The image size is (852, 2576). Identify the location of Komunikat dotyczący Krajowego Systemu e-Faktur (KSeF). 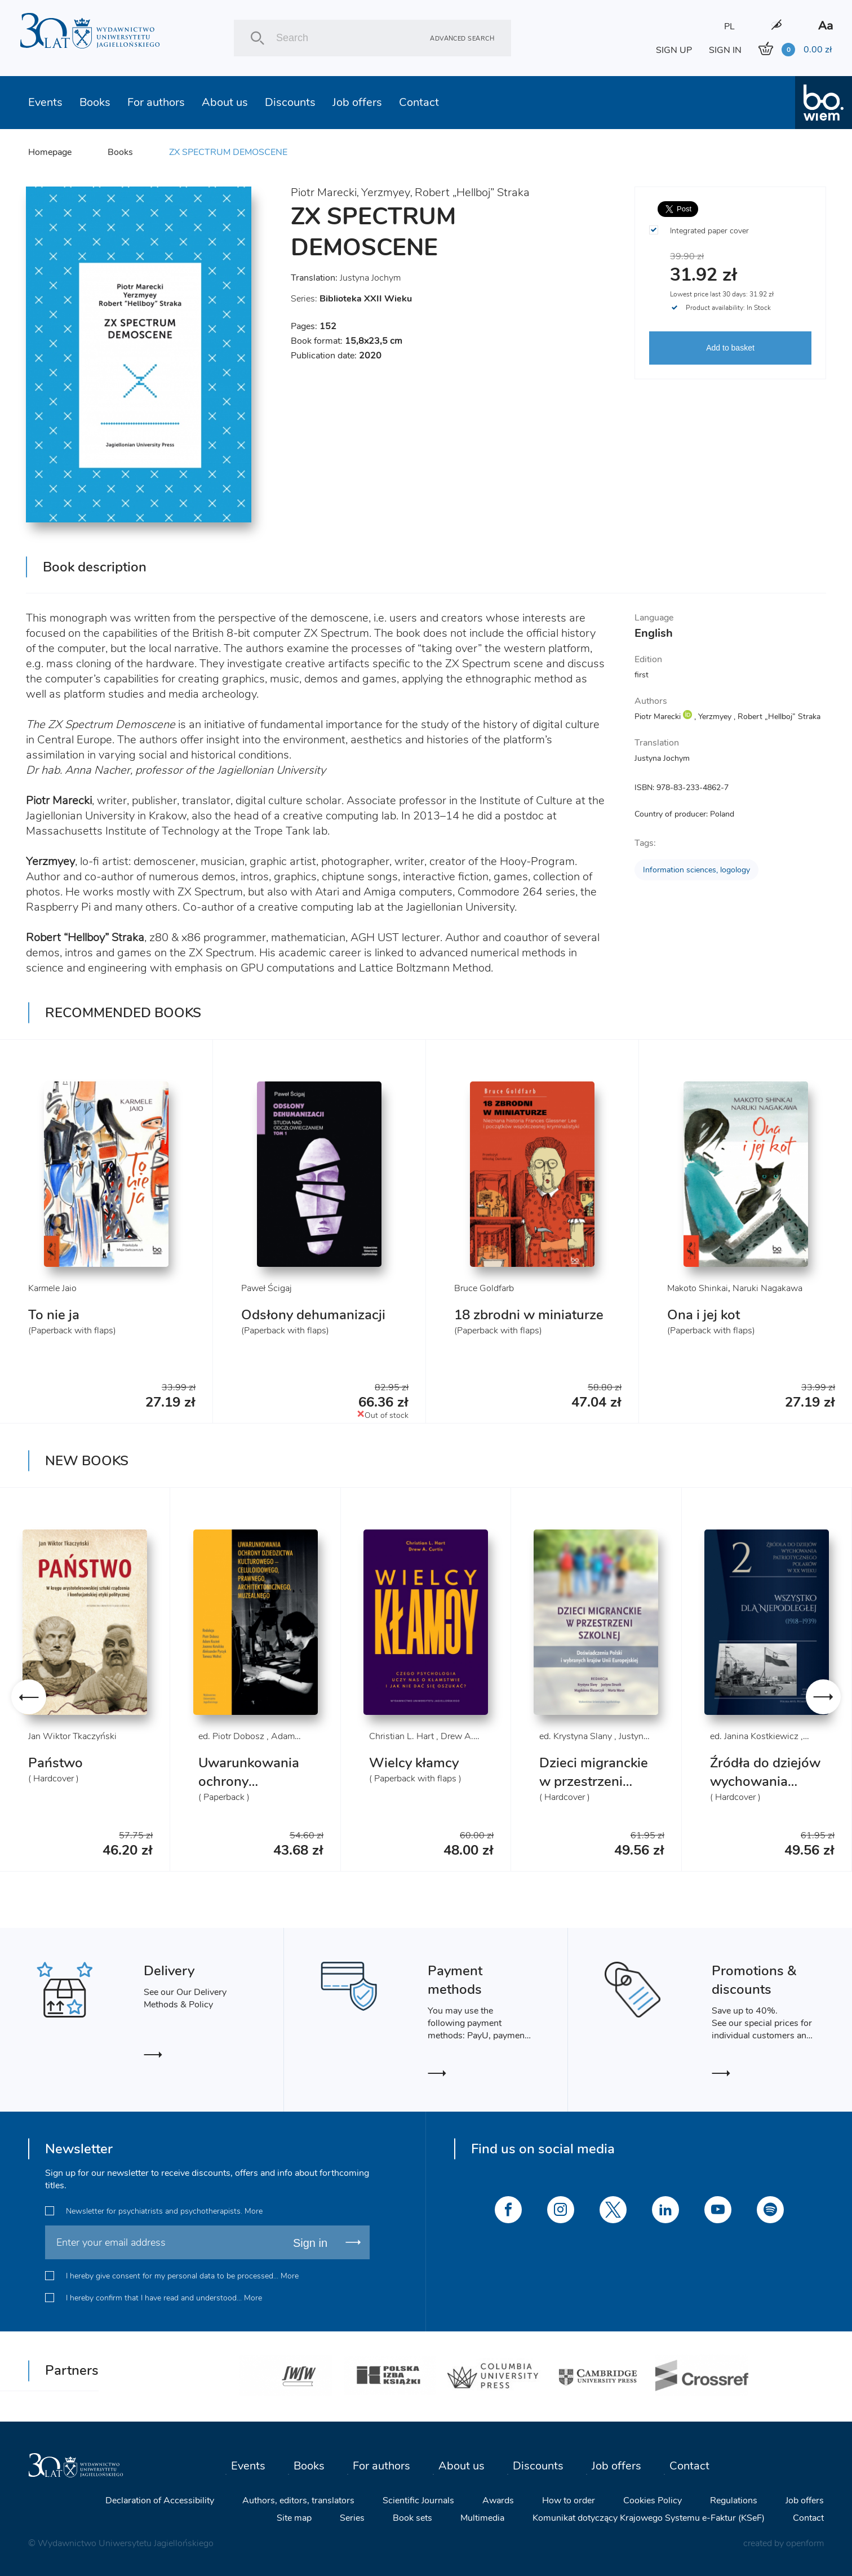
(648, 2518).